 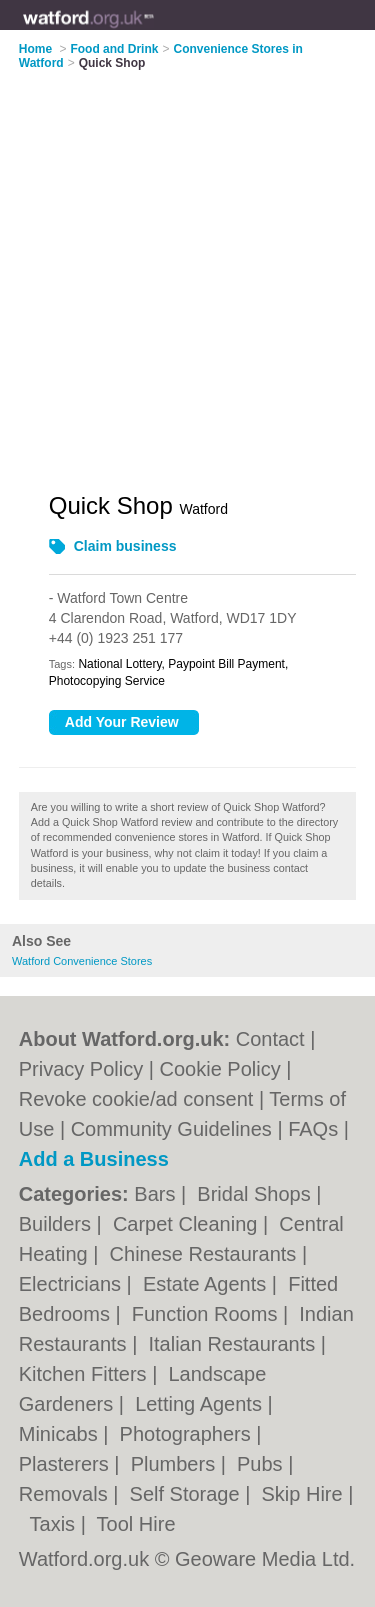 What do you see at coordinates (157, 1194) in the screenshot?
I see `Bars` at bounding box center [157, 1194].